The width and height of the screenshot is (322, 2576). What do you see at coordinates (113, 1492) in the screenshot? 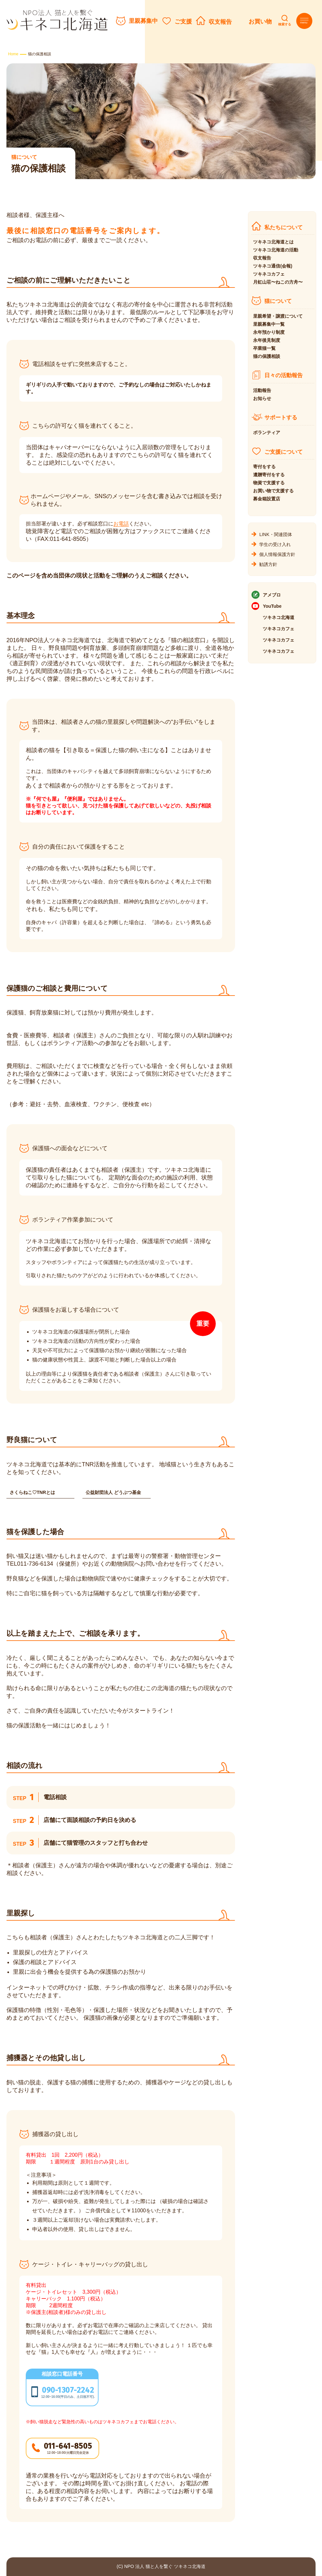
I see `公益財団法人 どうぶつ基金` at bounding box center [113, 1492].